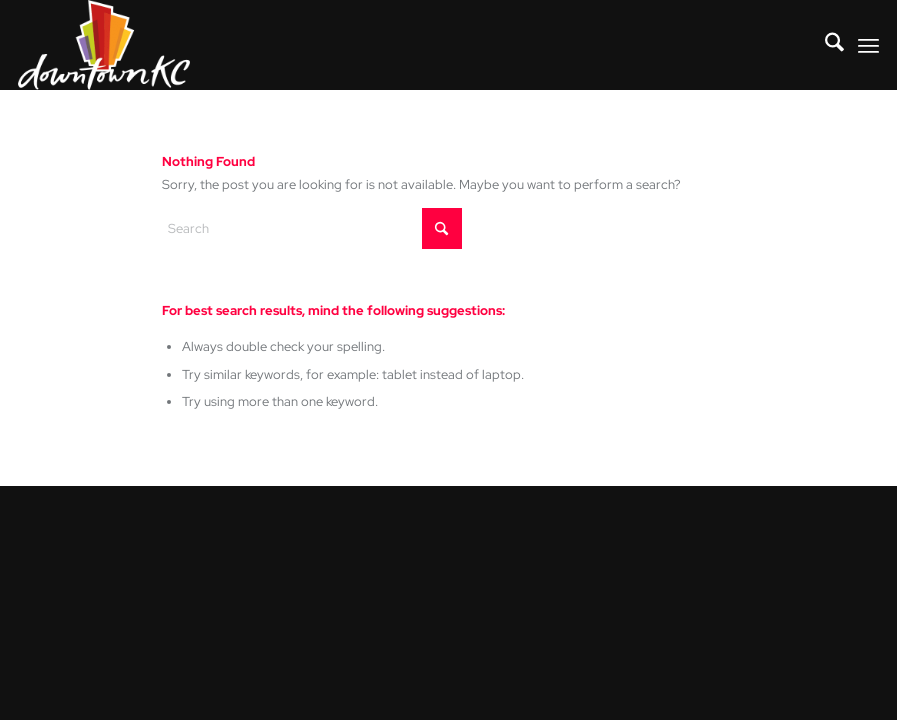 The height and width of the screenshot is (720, 897). Describe the element at coordinates (824, 45) in the screenshot. I see `[menuitem]` at that location.